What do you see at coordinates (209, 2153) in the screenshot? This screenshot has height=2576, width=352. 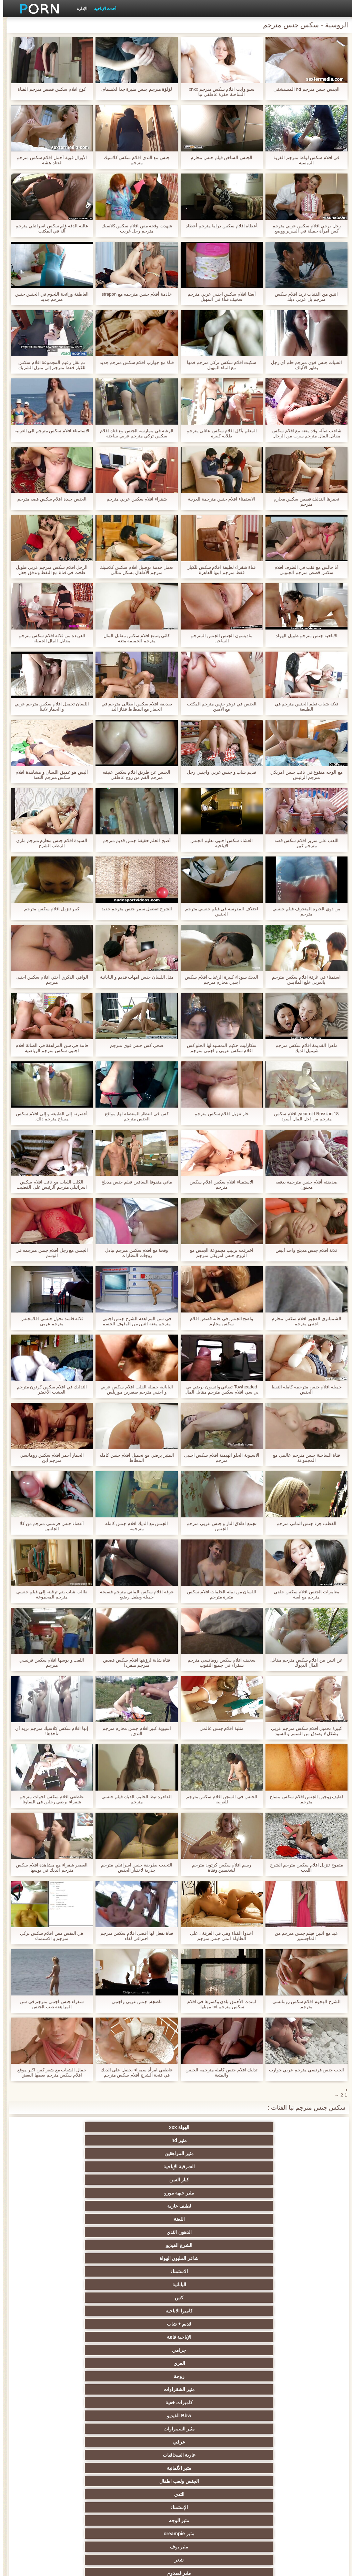 I see `الشرج الفيديو` at bounding box center [209, 2153].